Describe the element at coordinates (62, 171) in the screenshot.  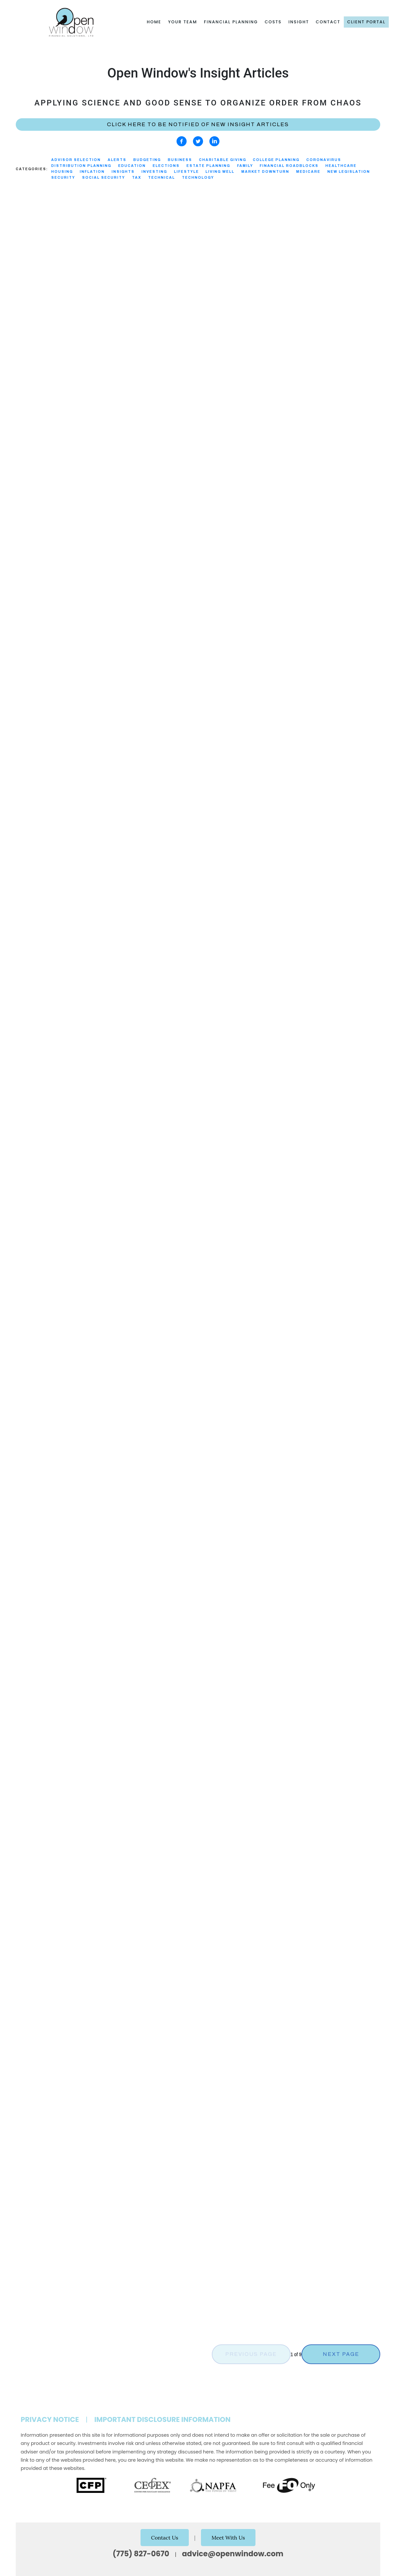
I see `Housing` at that location.